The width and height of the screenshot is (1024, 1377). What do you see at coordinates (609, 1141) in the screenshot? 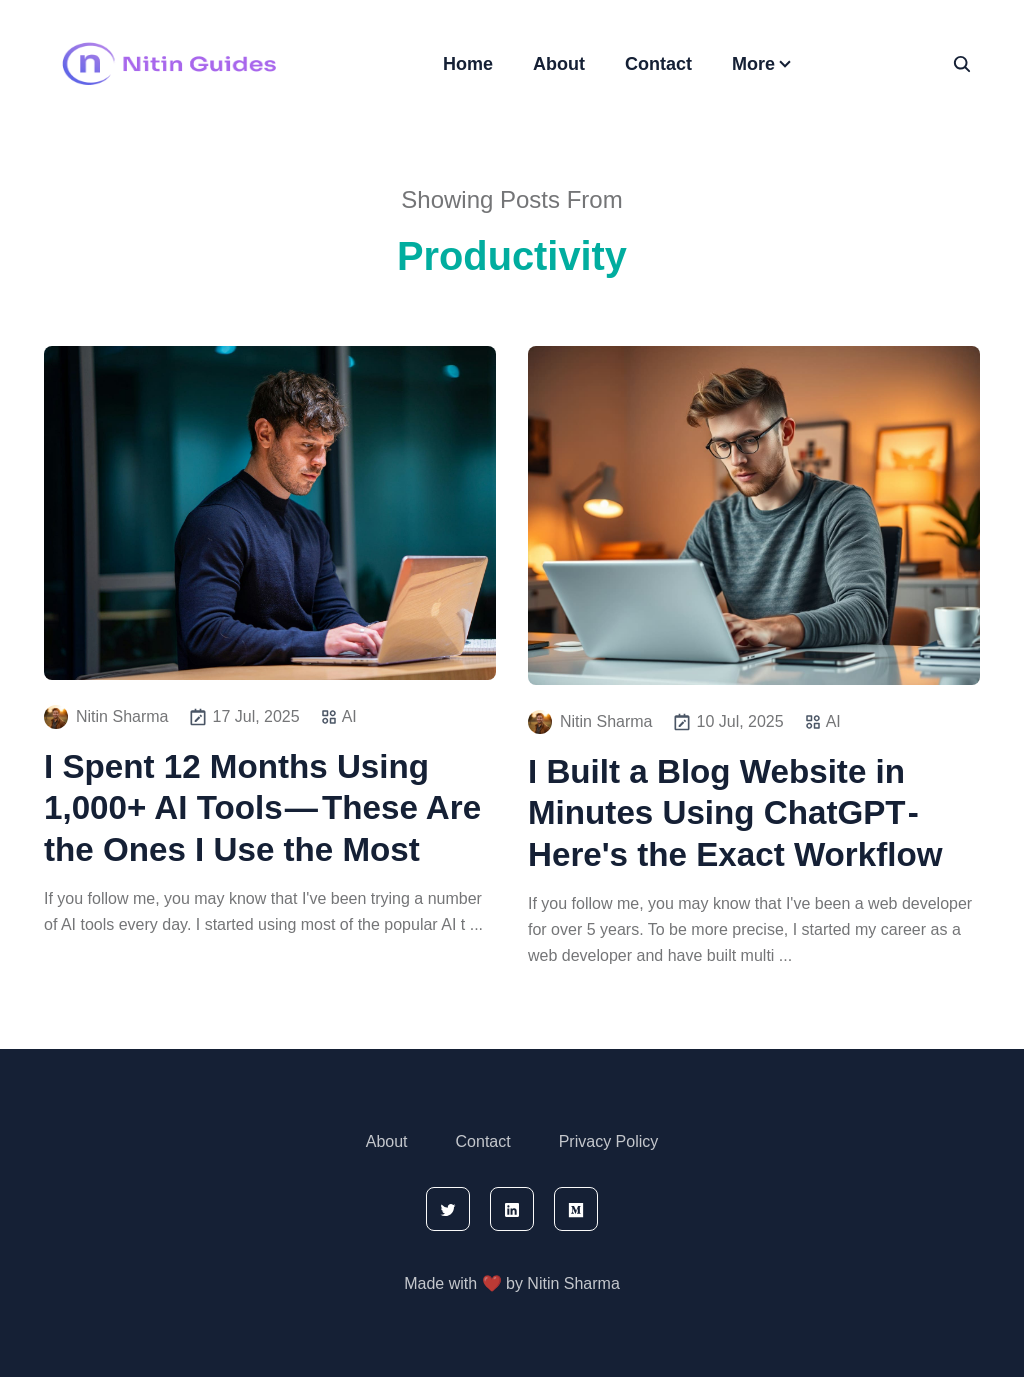
I see `Privacy Policy` at bounding box center [609, 1141].